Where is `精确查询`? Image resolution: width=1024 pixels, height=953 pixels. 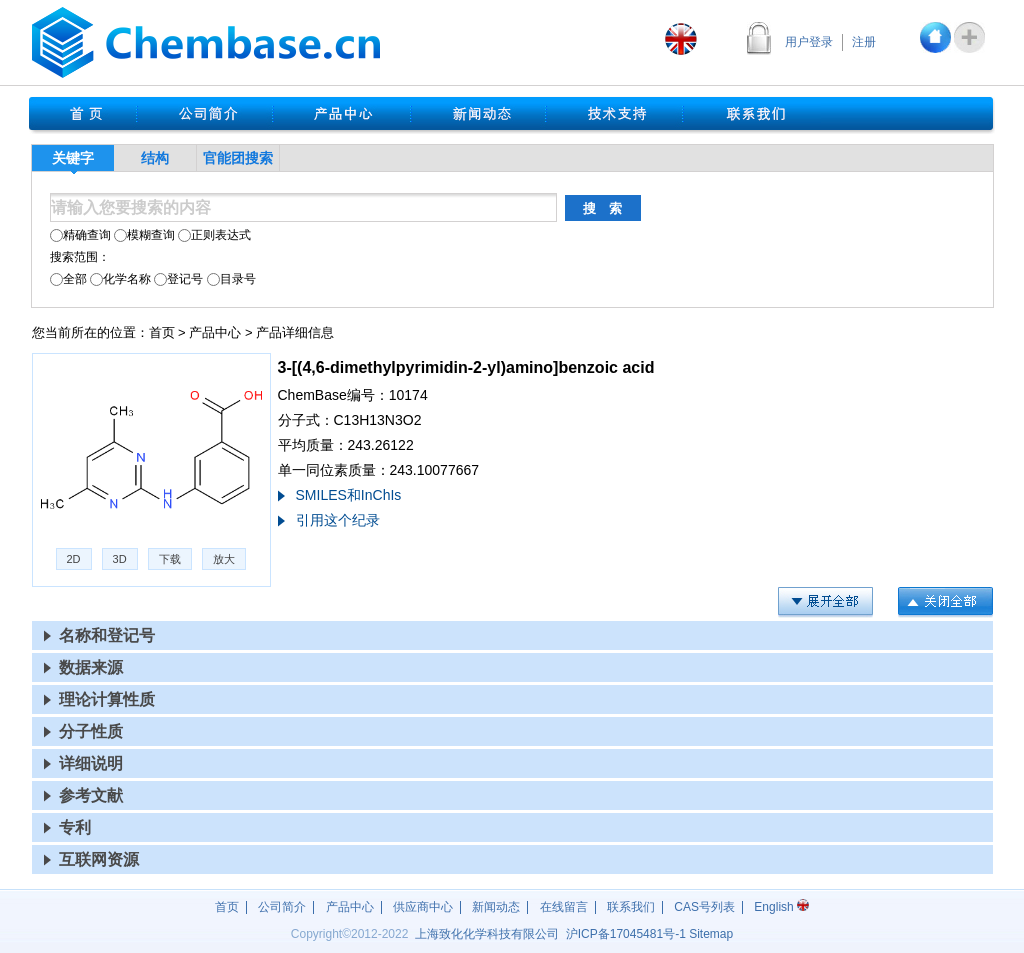 精确查询 is located at coordinates (80, 235).